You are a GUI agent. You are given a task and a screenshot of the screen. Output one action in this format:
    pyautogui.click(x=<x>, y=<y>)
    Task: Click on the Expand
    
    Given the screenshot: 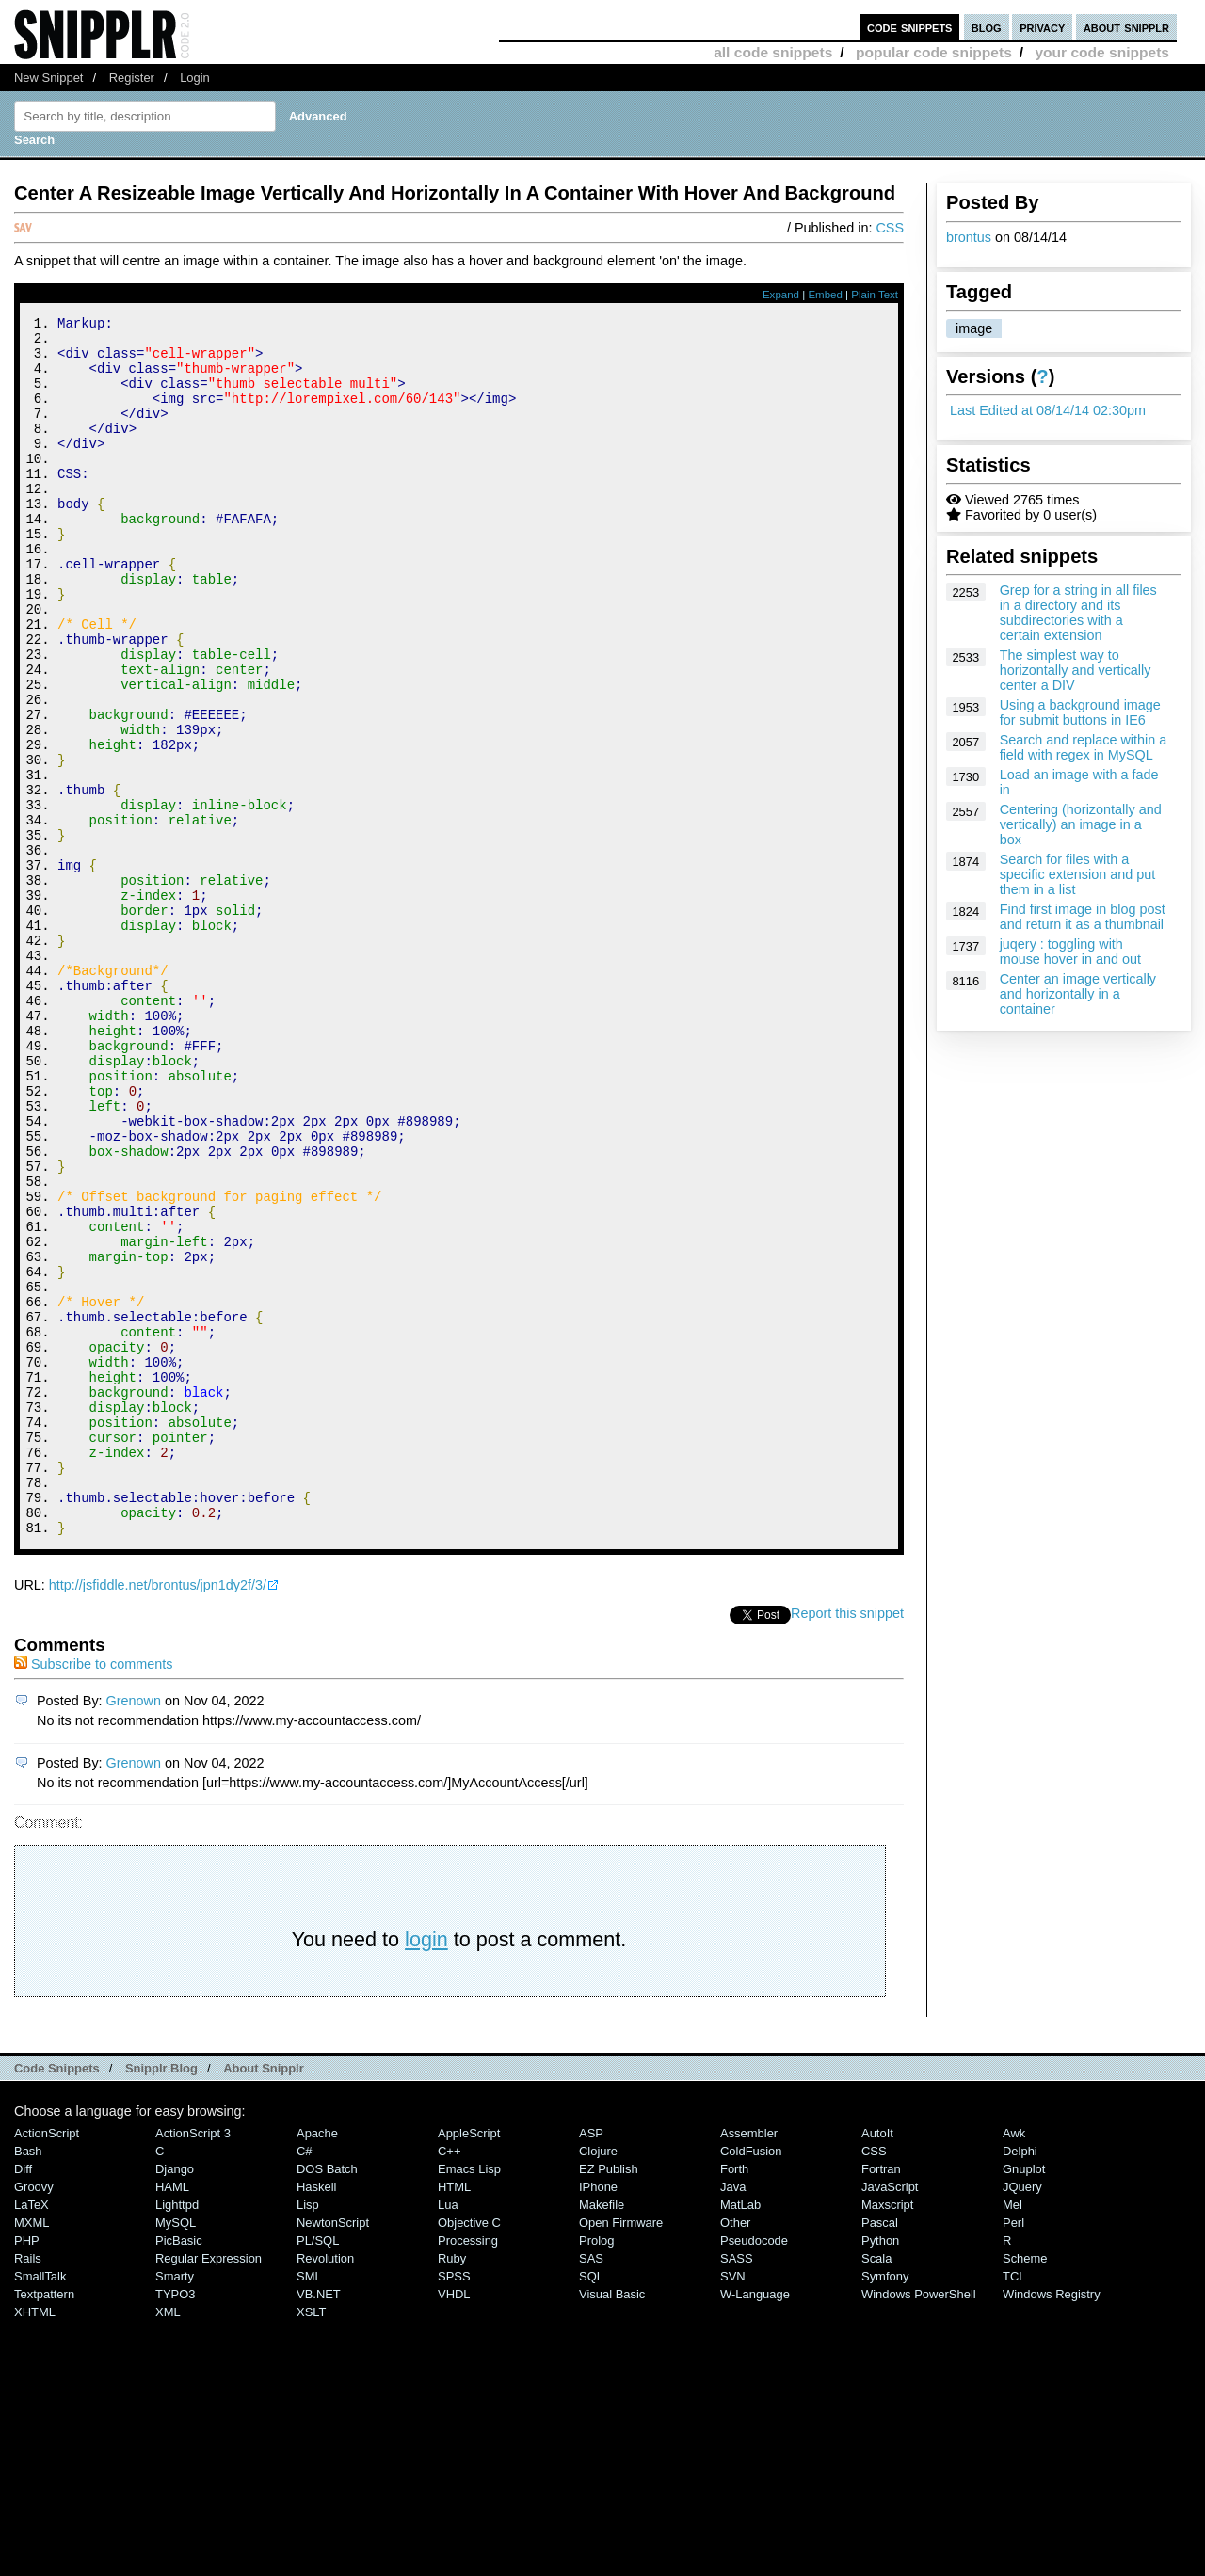 What is the action you would take?
    pyautogui.click(x=781, y=294)
    